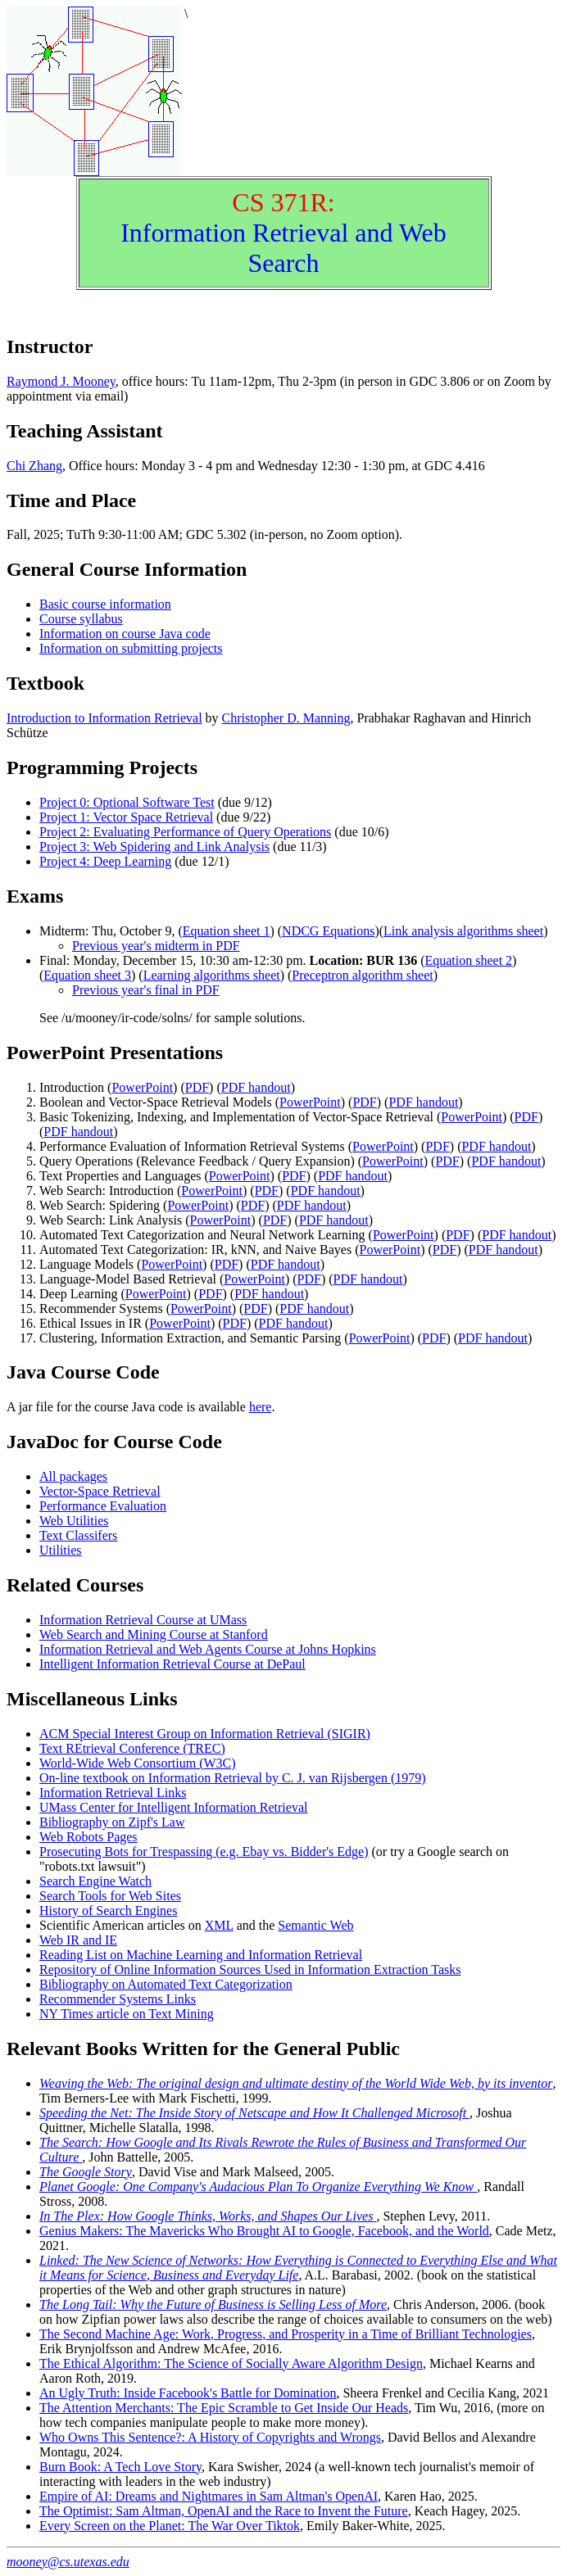  Describe the element at coordinates (61, 381) in the screenshot. I see `Raymond J. Mooney` at that location.